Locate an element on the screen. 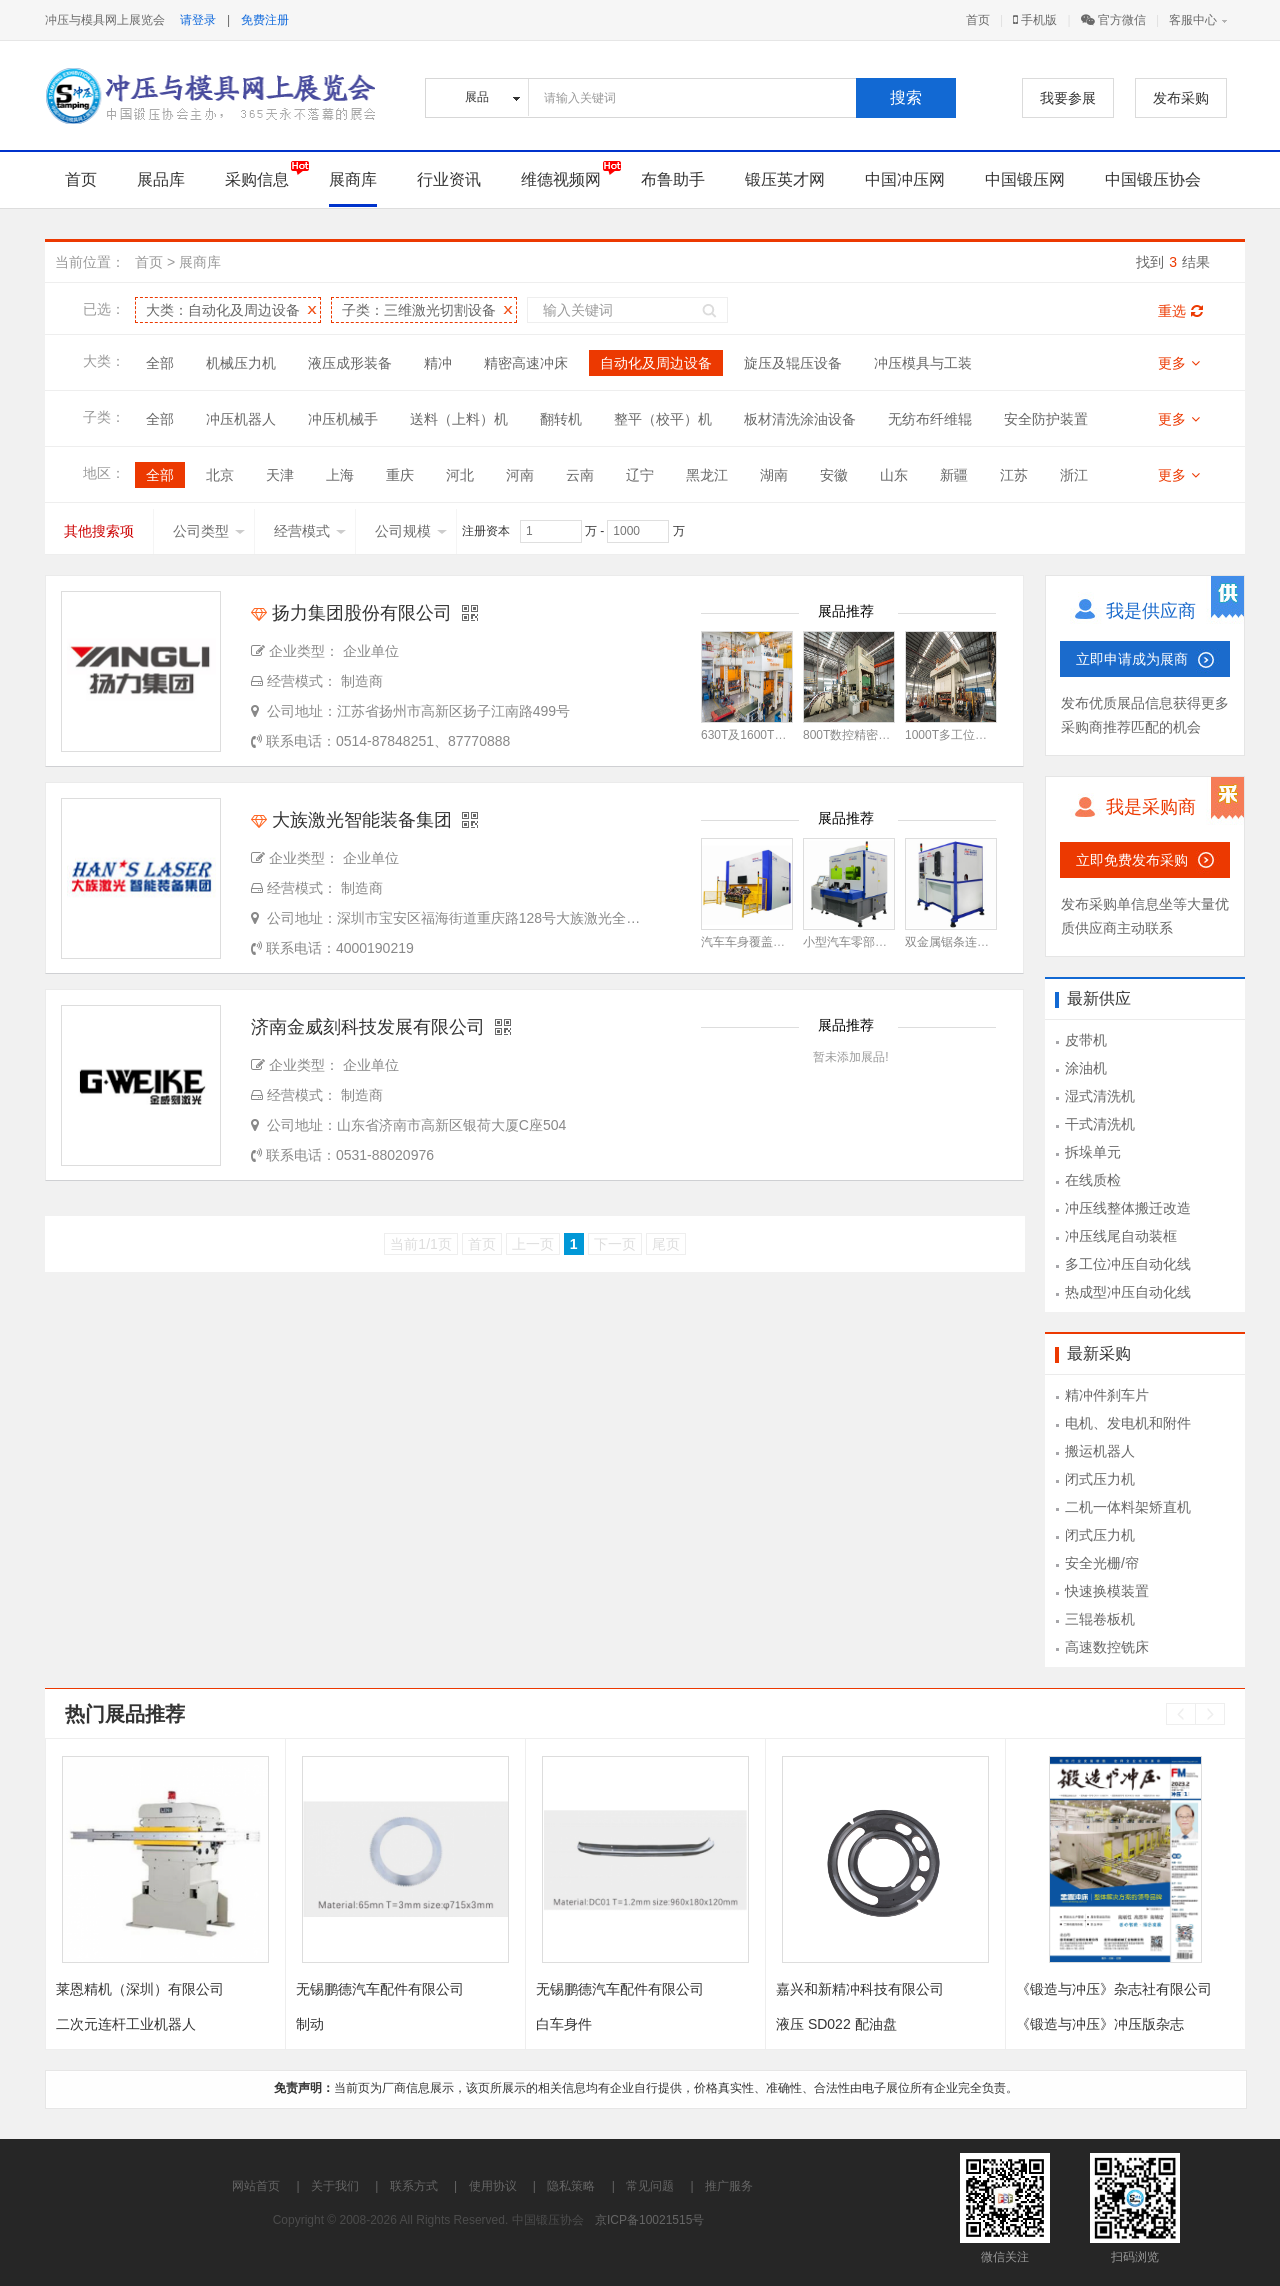 The image size is (1280, 2286). 双金属锯条连续拼缝焊接机 is located at coordinates (977, 942).